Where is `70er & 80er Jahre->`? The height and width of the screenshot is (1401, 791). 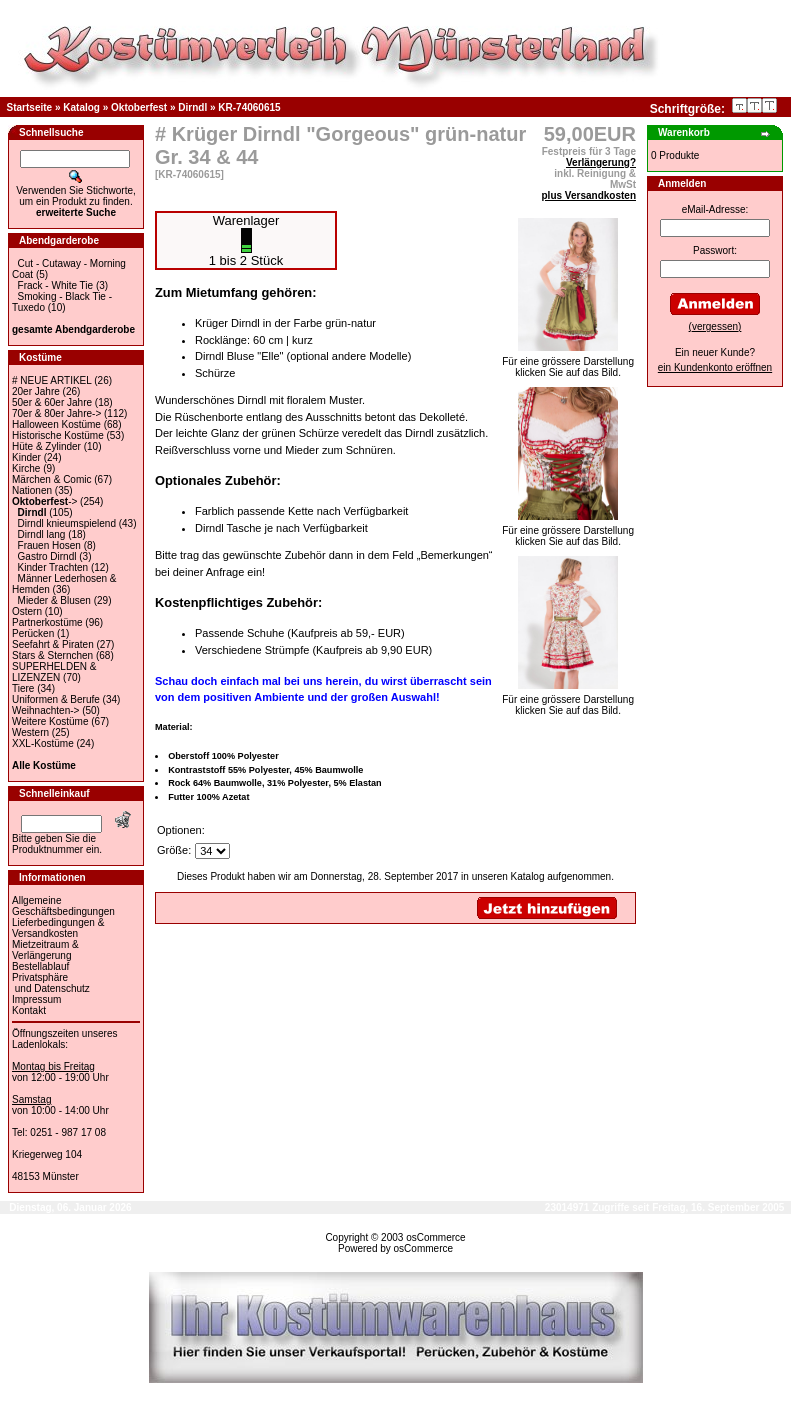 70er & 80er Jahre-> is located at coordinates (56, 413).